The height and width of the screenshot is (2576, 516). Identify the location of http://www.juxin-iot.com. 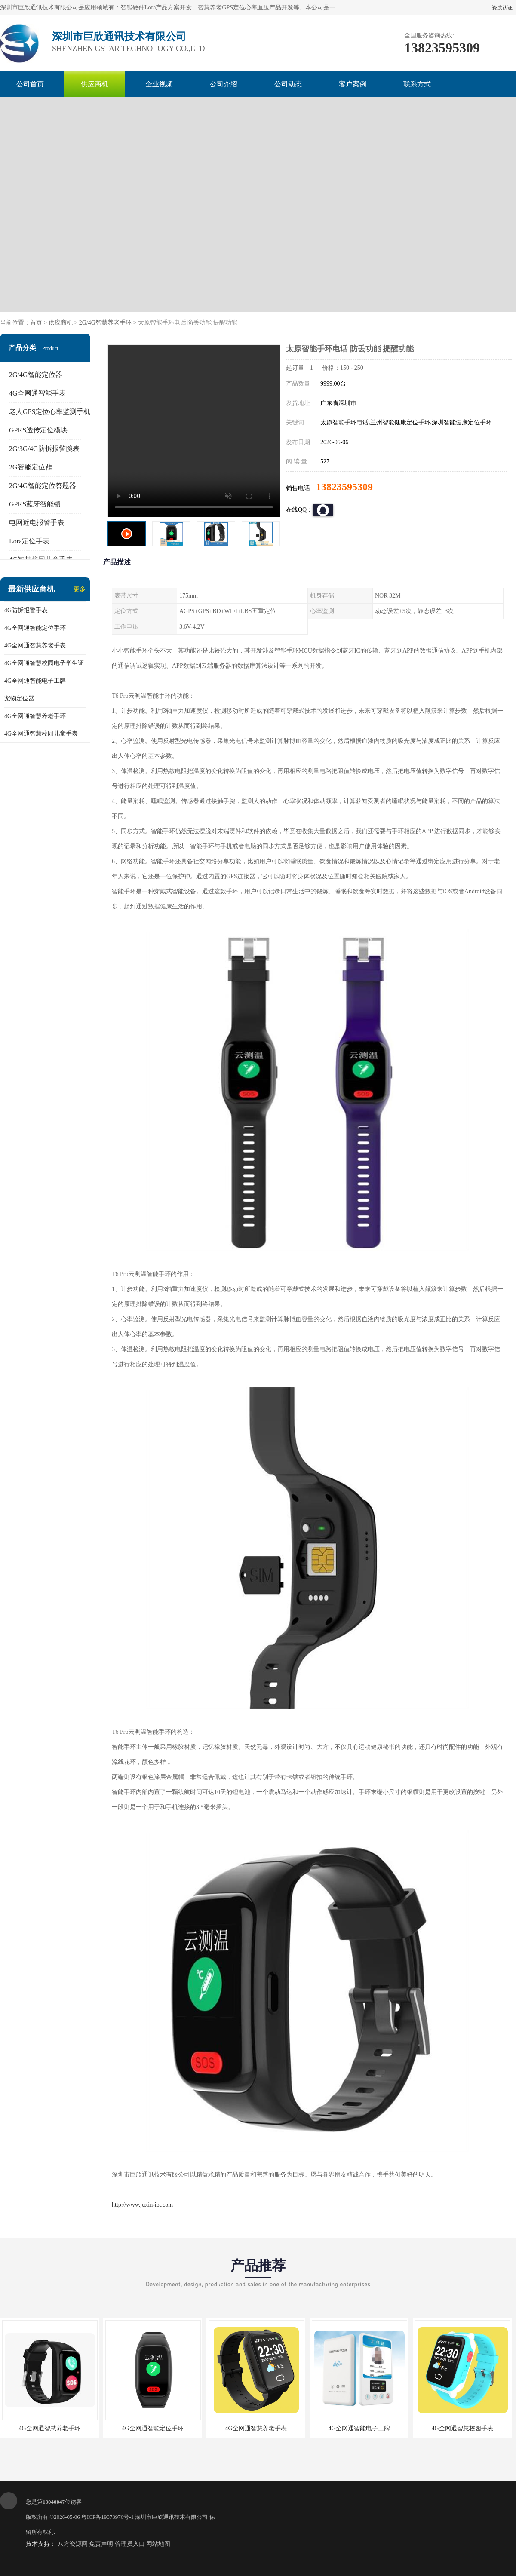
(142, 2205).